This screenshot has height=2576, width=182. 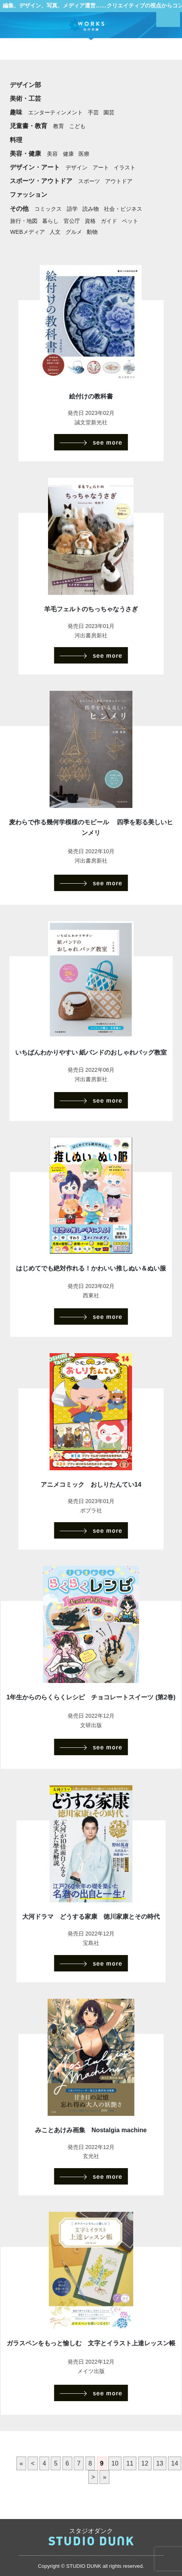 What do you see at coordinates (19, 208) in the screenshot?
I see `その他` at bounding box center [19, 208].